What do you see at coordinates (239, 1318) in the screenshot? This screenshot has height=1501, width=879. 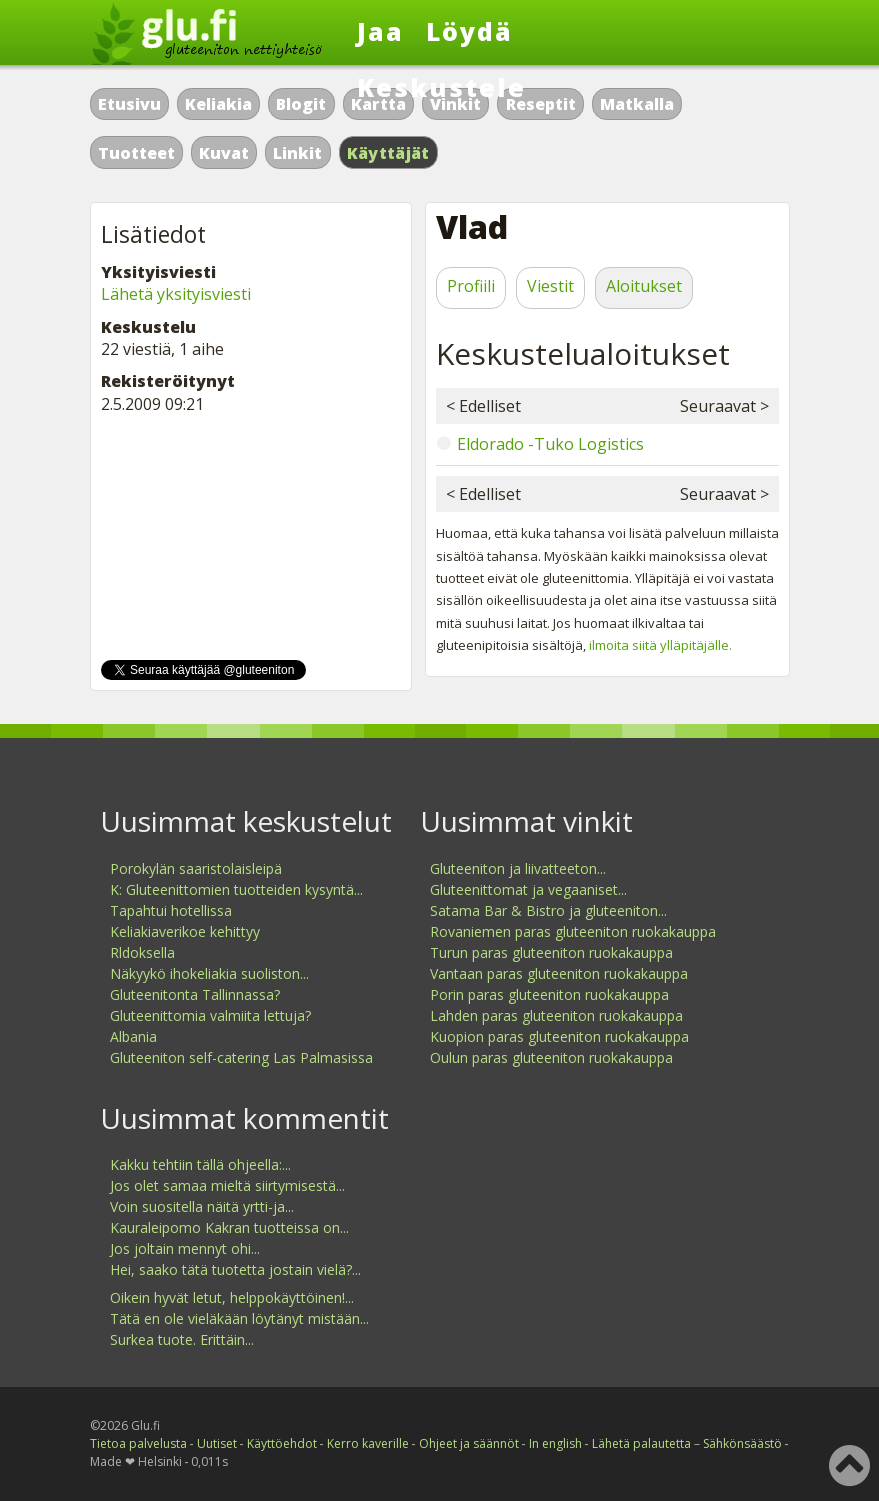 I see `Tätä en ole vieläkään löytänyt mistään...` at bounding box center [239, 1318].